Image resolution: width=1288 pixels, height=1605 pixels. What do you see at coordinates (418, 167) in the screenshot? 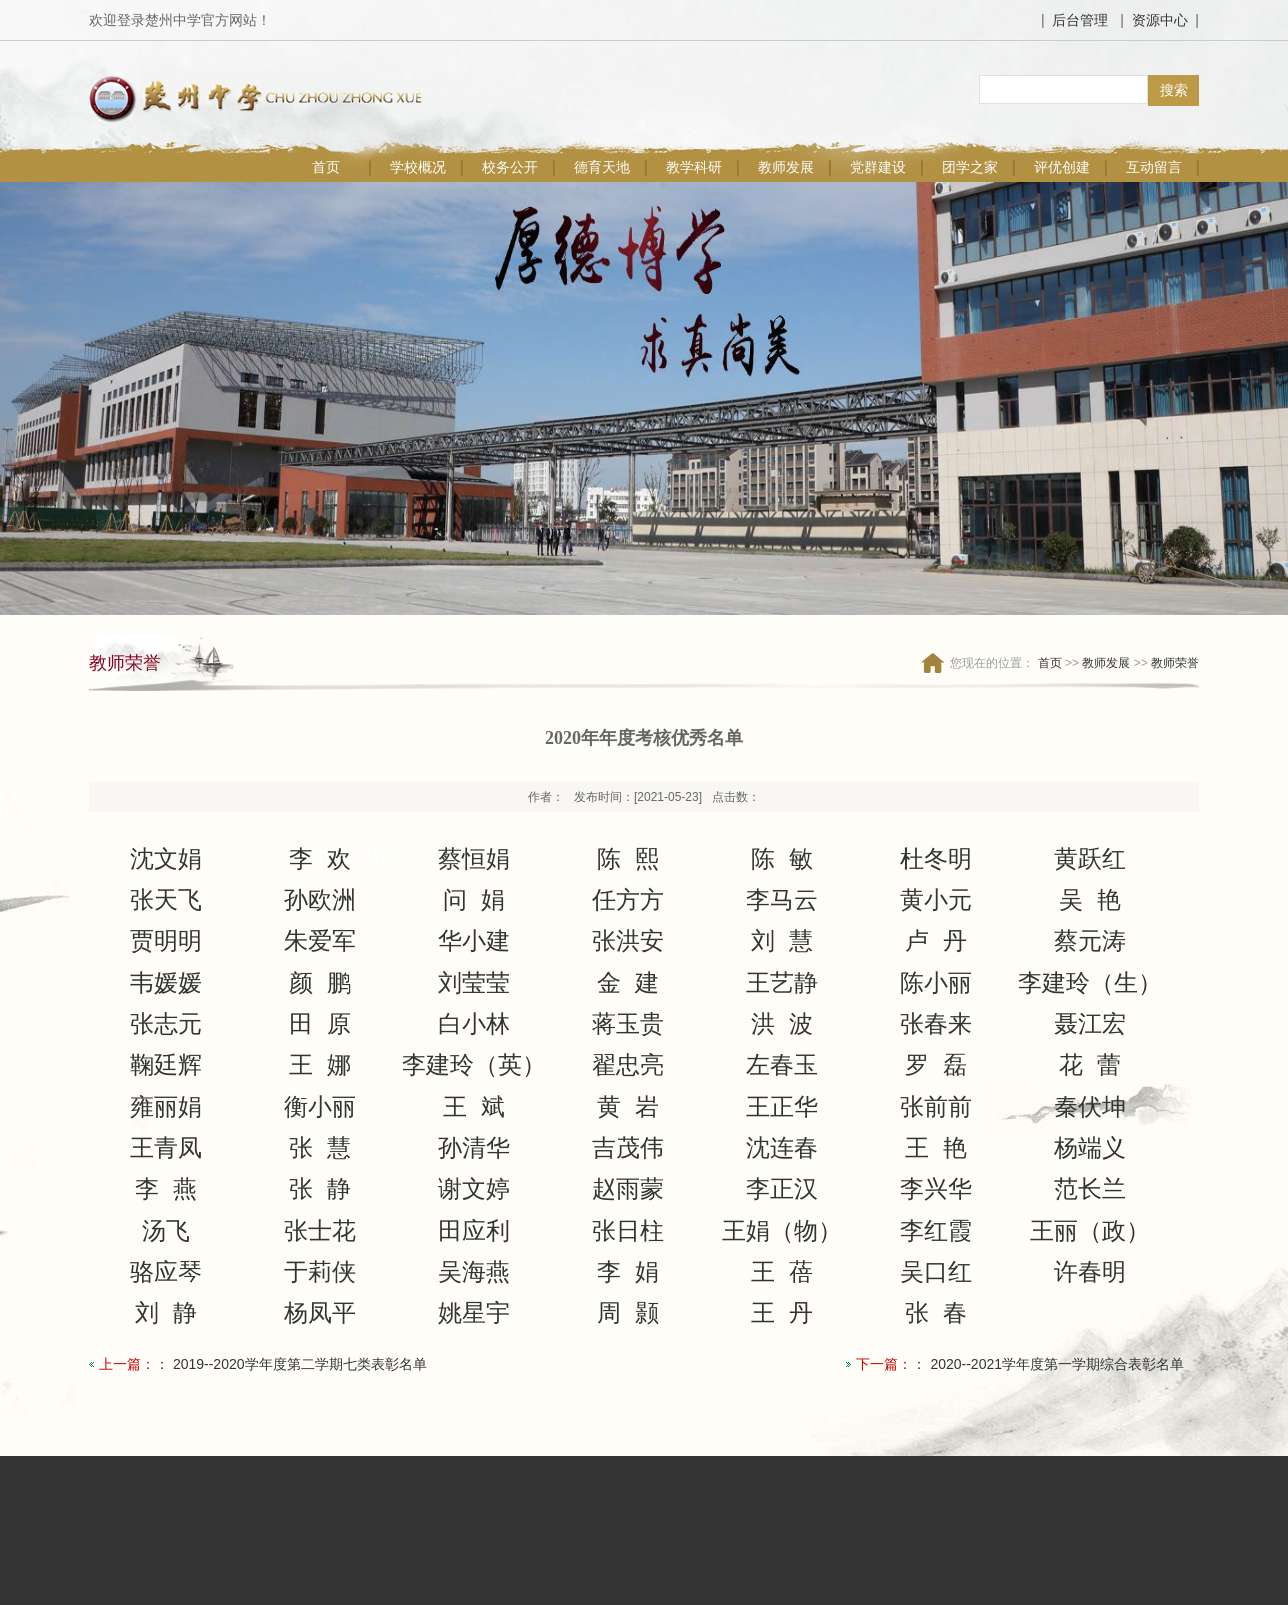
I see `学校概况` at bounding box center [418, 167].